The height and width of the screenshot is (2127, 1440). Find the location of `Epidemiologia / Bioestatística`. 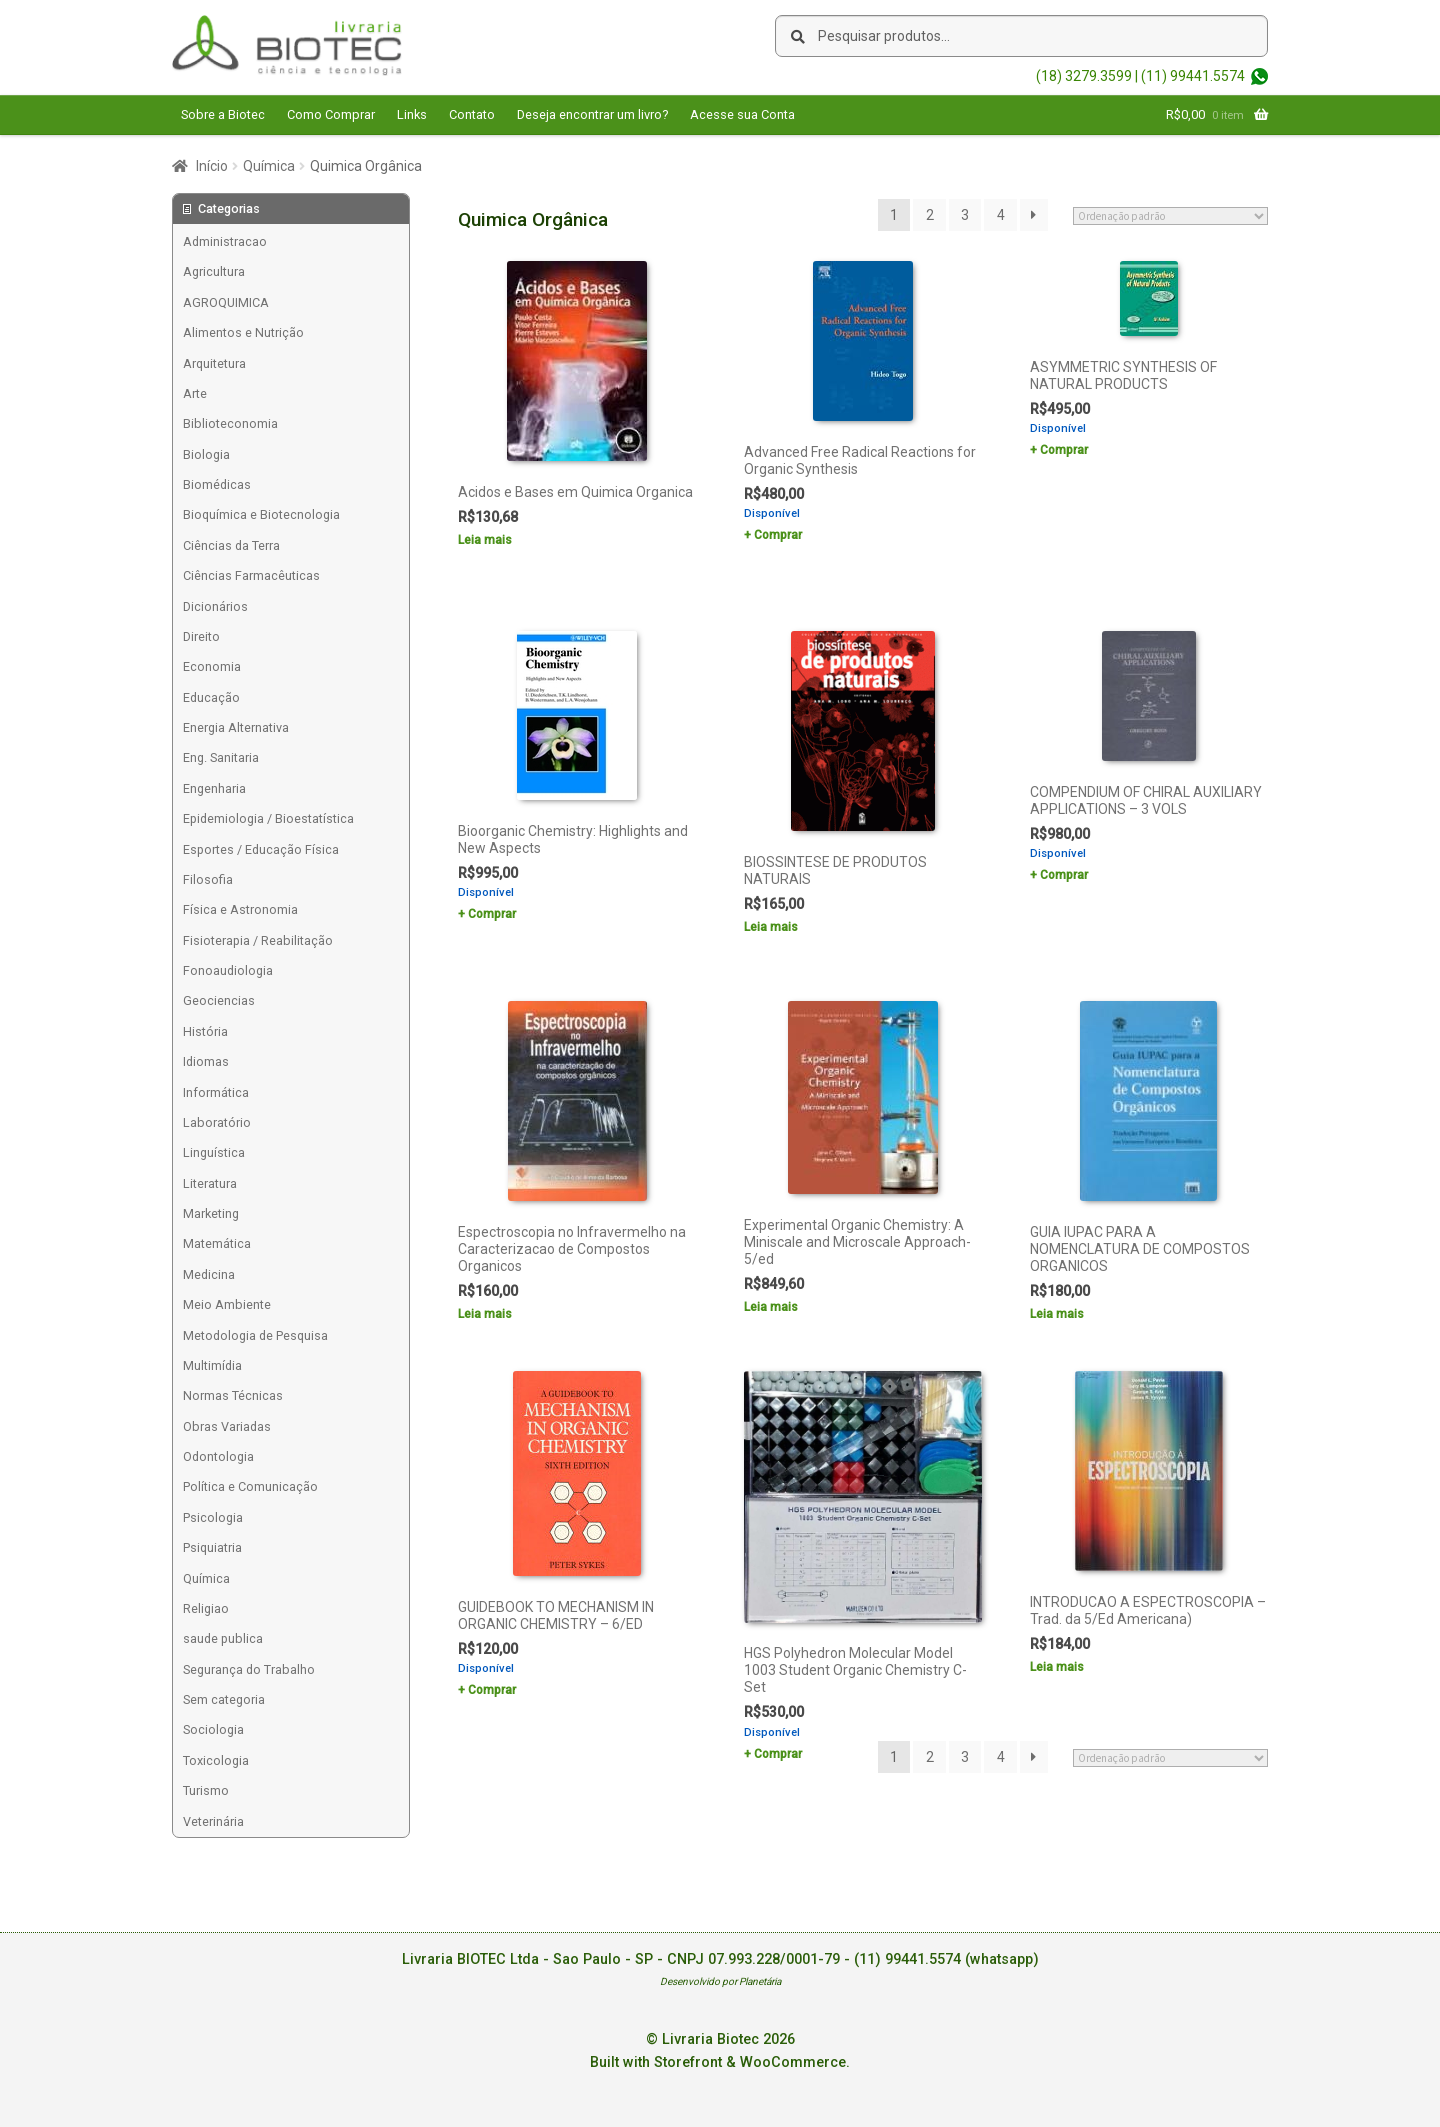

Epidemiologia / Bioestatística is located at coordinates (268, 818).